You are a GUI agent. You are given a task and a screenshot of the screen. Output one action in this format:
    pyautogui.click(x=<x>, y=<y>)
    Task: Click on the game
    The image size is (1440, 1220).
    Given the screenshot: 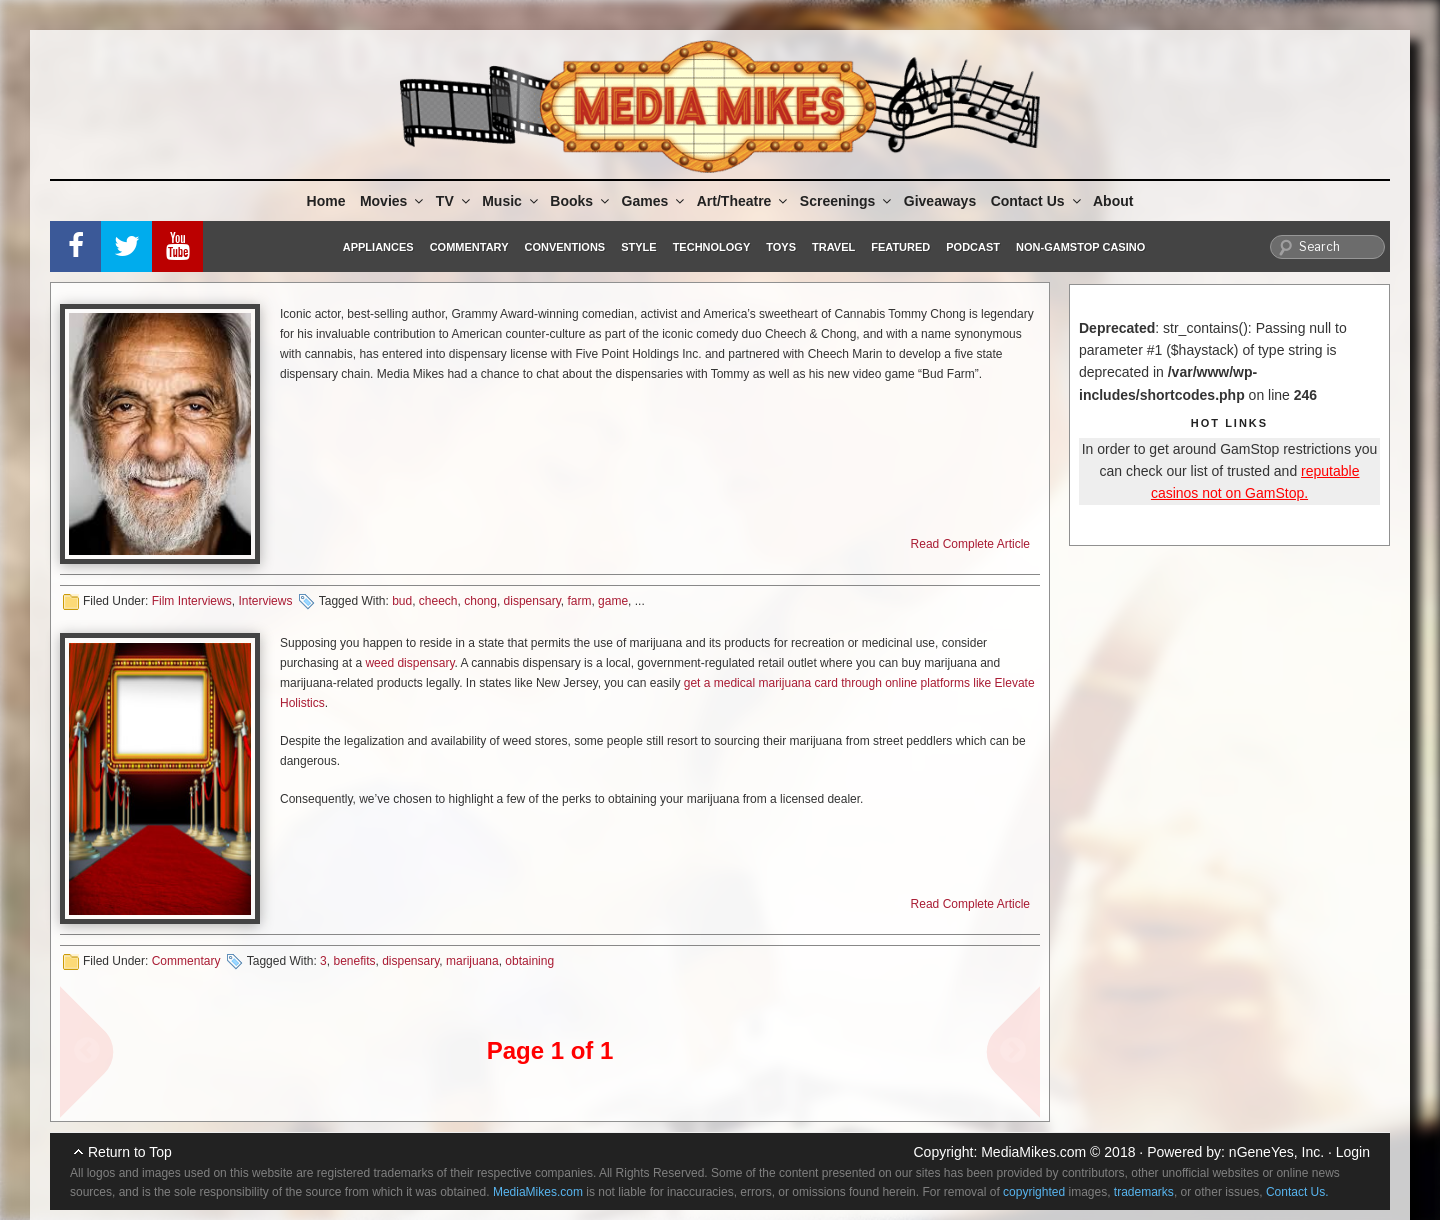 What is the action you would take?
    pyautogui.click(x=613, y=601)
    